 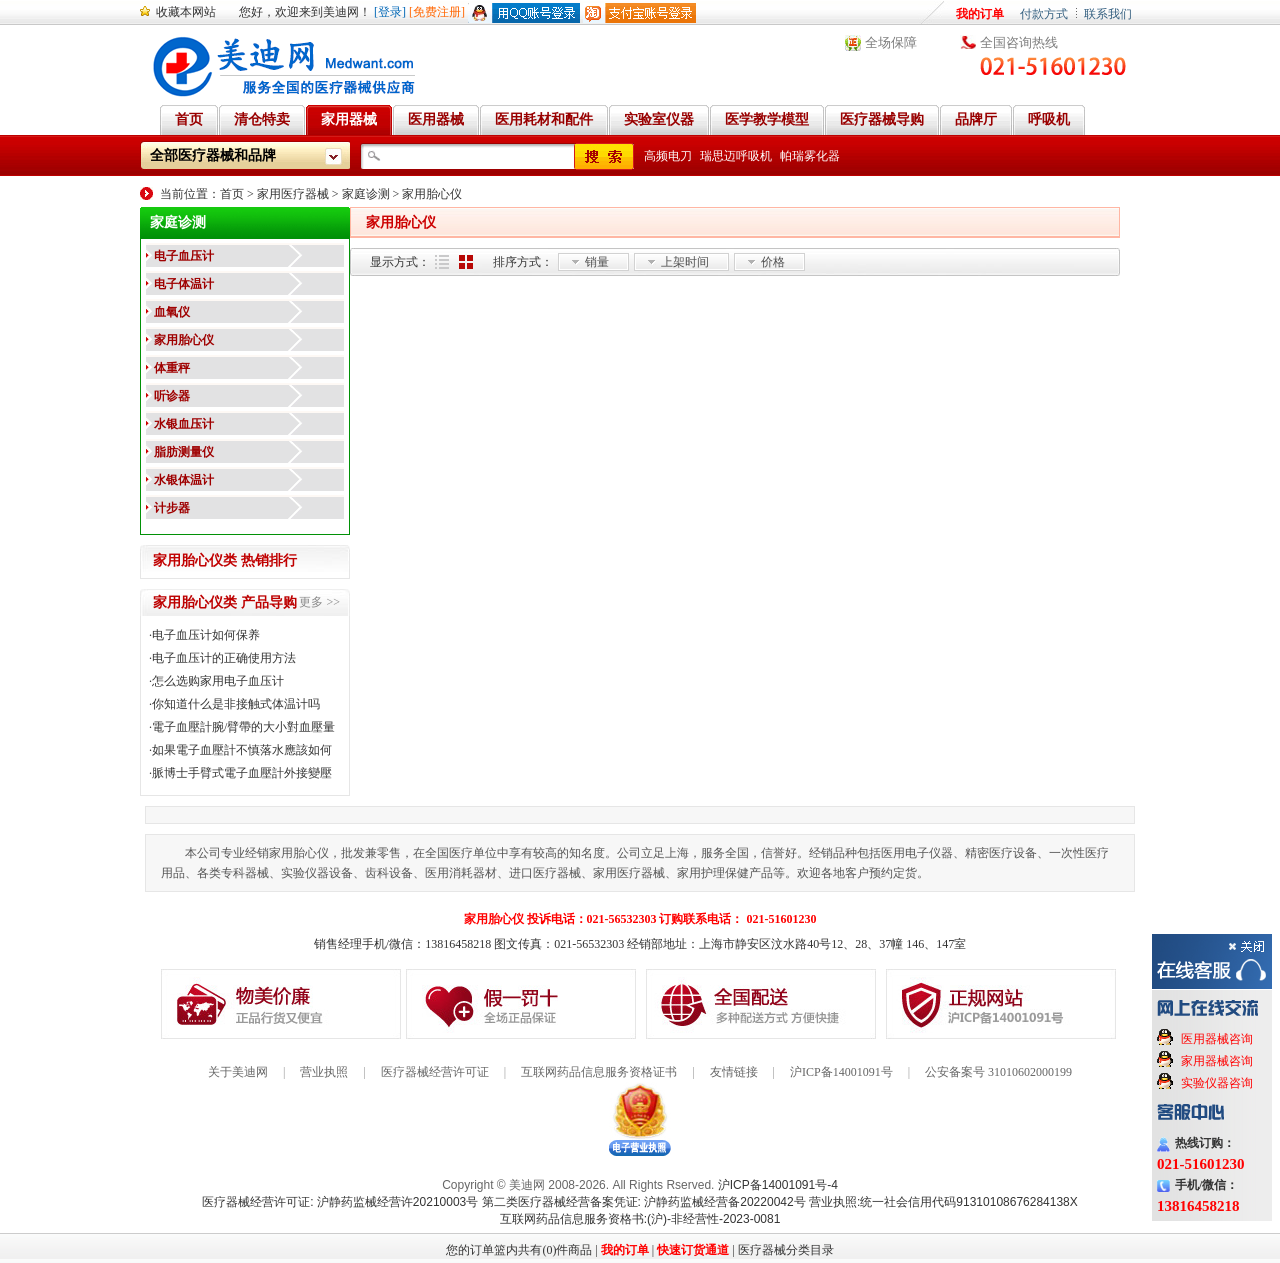 I want to click on 听诊器, so click(x=172, y=396).